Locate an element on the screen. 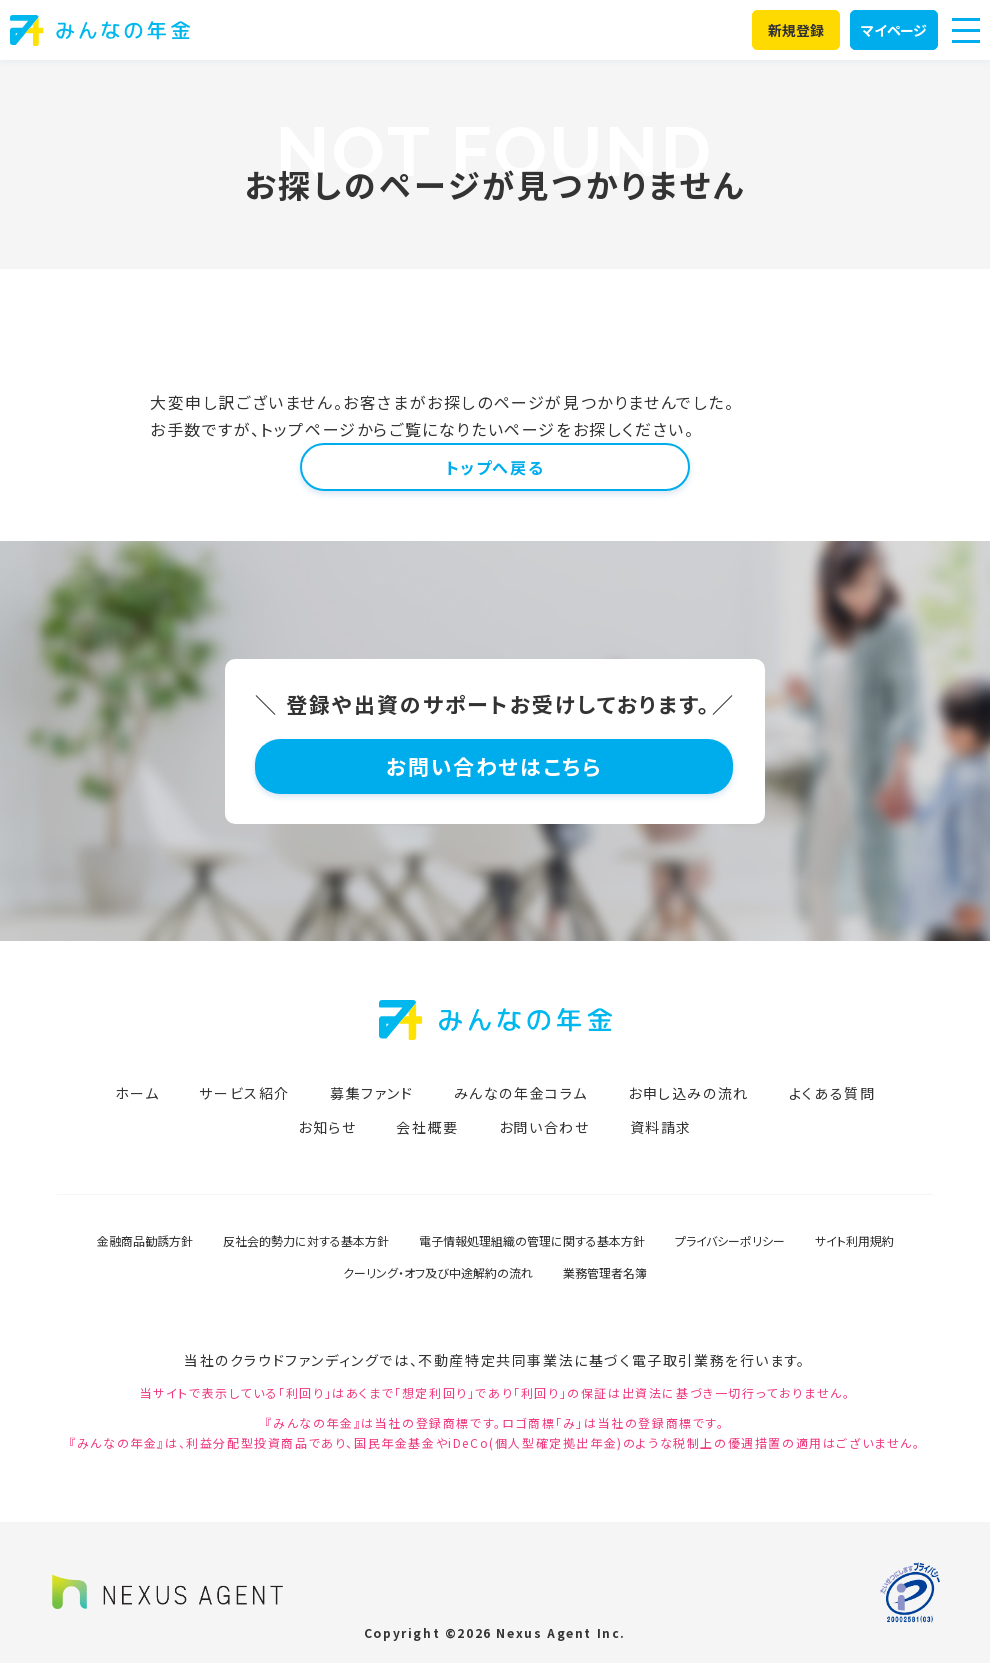 The height and width of the screenshot is (1663, 990). クーリング・オフ及び中途解約の流れ is located at coordinates (438, 1272).